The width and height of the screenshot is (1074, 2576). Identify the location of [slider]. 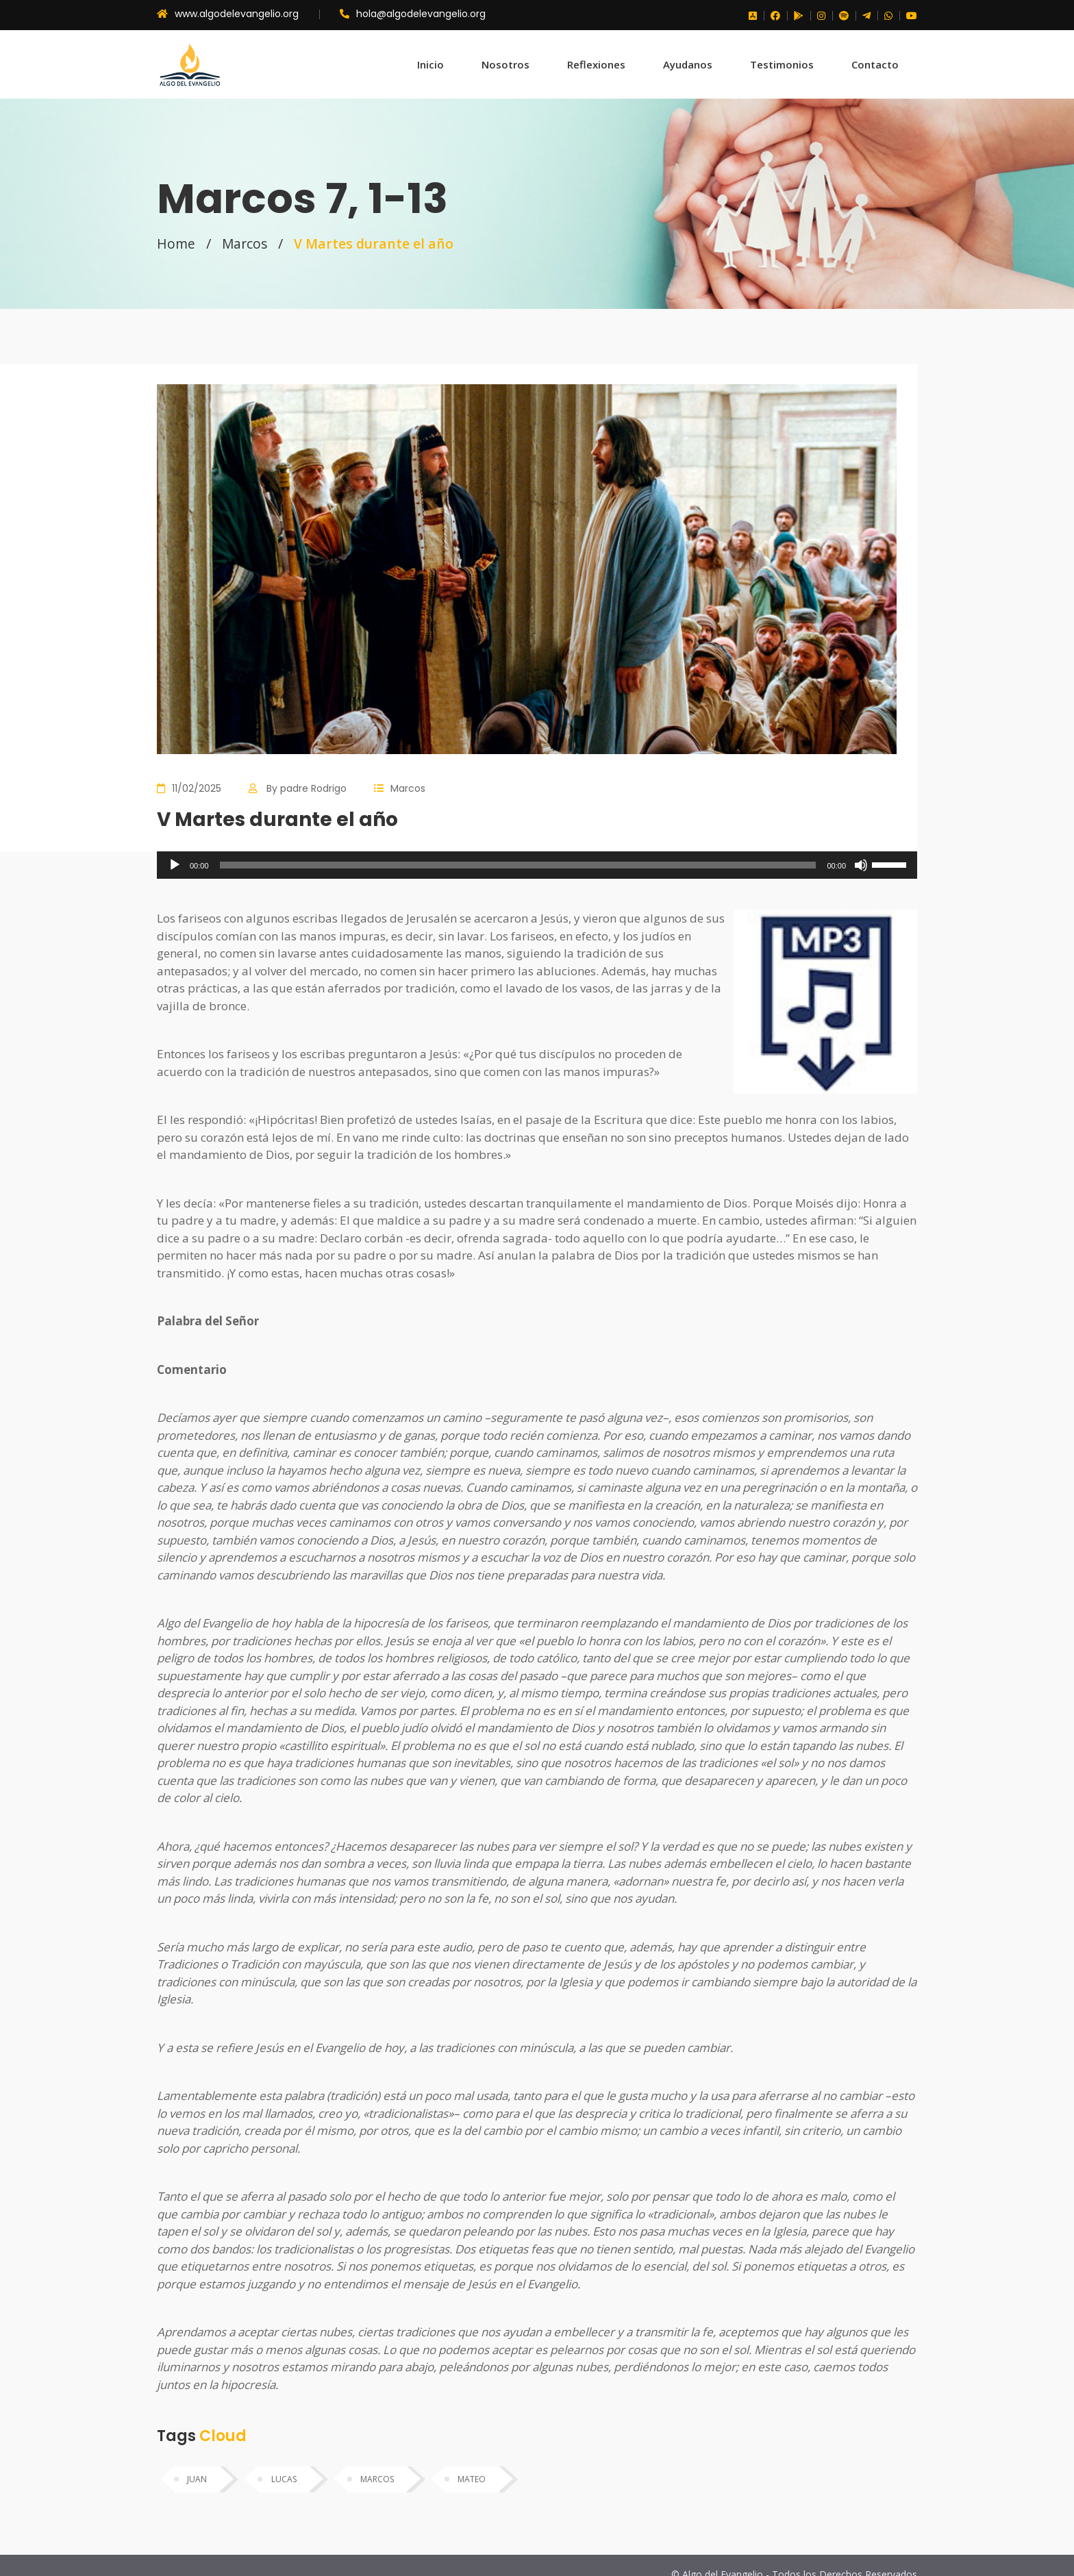
(518, 865).